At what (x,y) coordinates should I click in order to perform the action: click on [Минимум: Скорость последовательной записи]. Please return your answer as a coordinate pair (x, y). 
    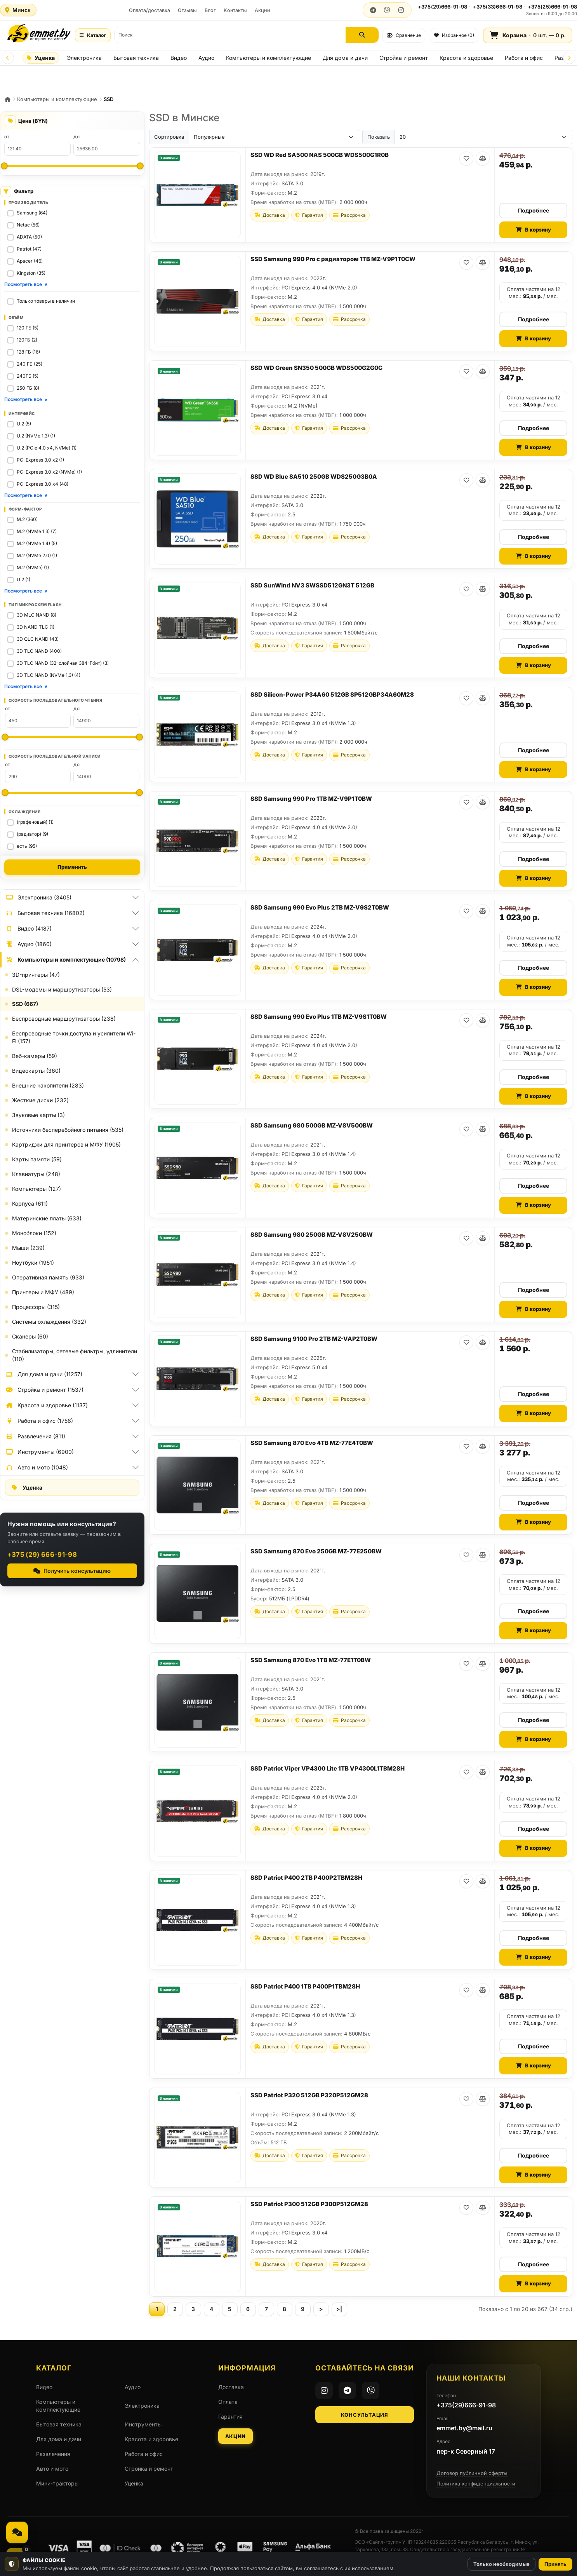
    Looking at the image, I should click on (5, 792).